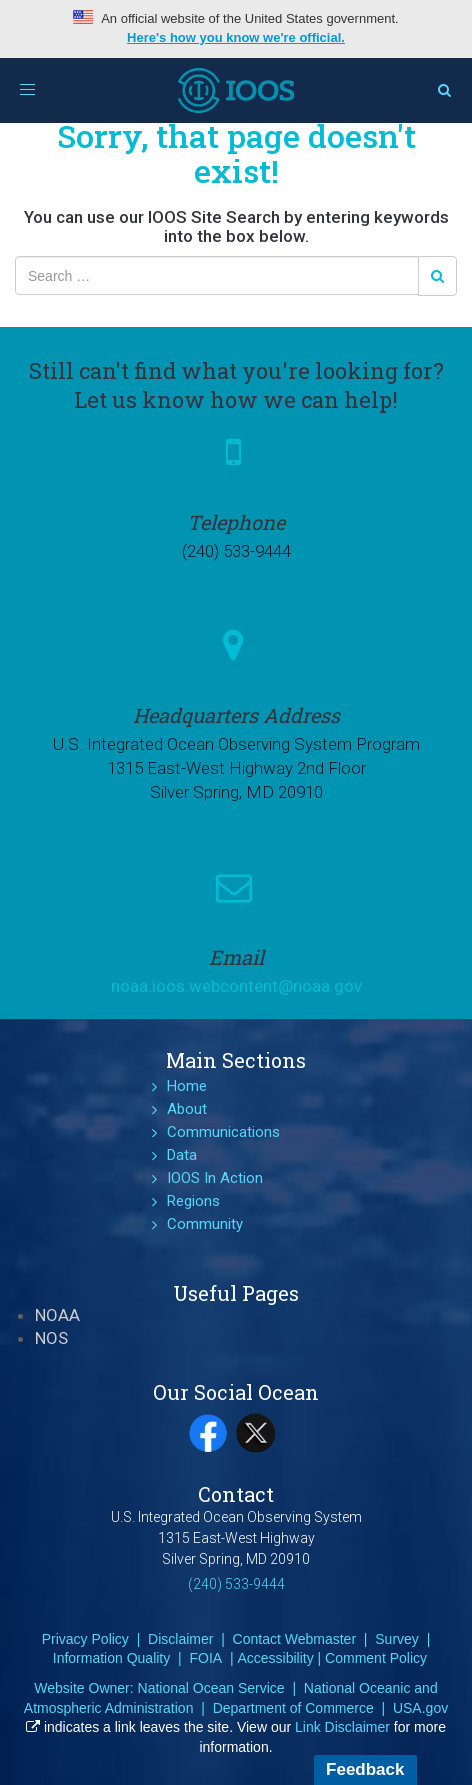  Describe the element at coordinates (223, 1132) in the screenshot. I see `Communications` at that location.